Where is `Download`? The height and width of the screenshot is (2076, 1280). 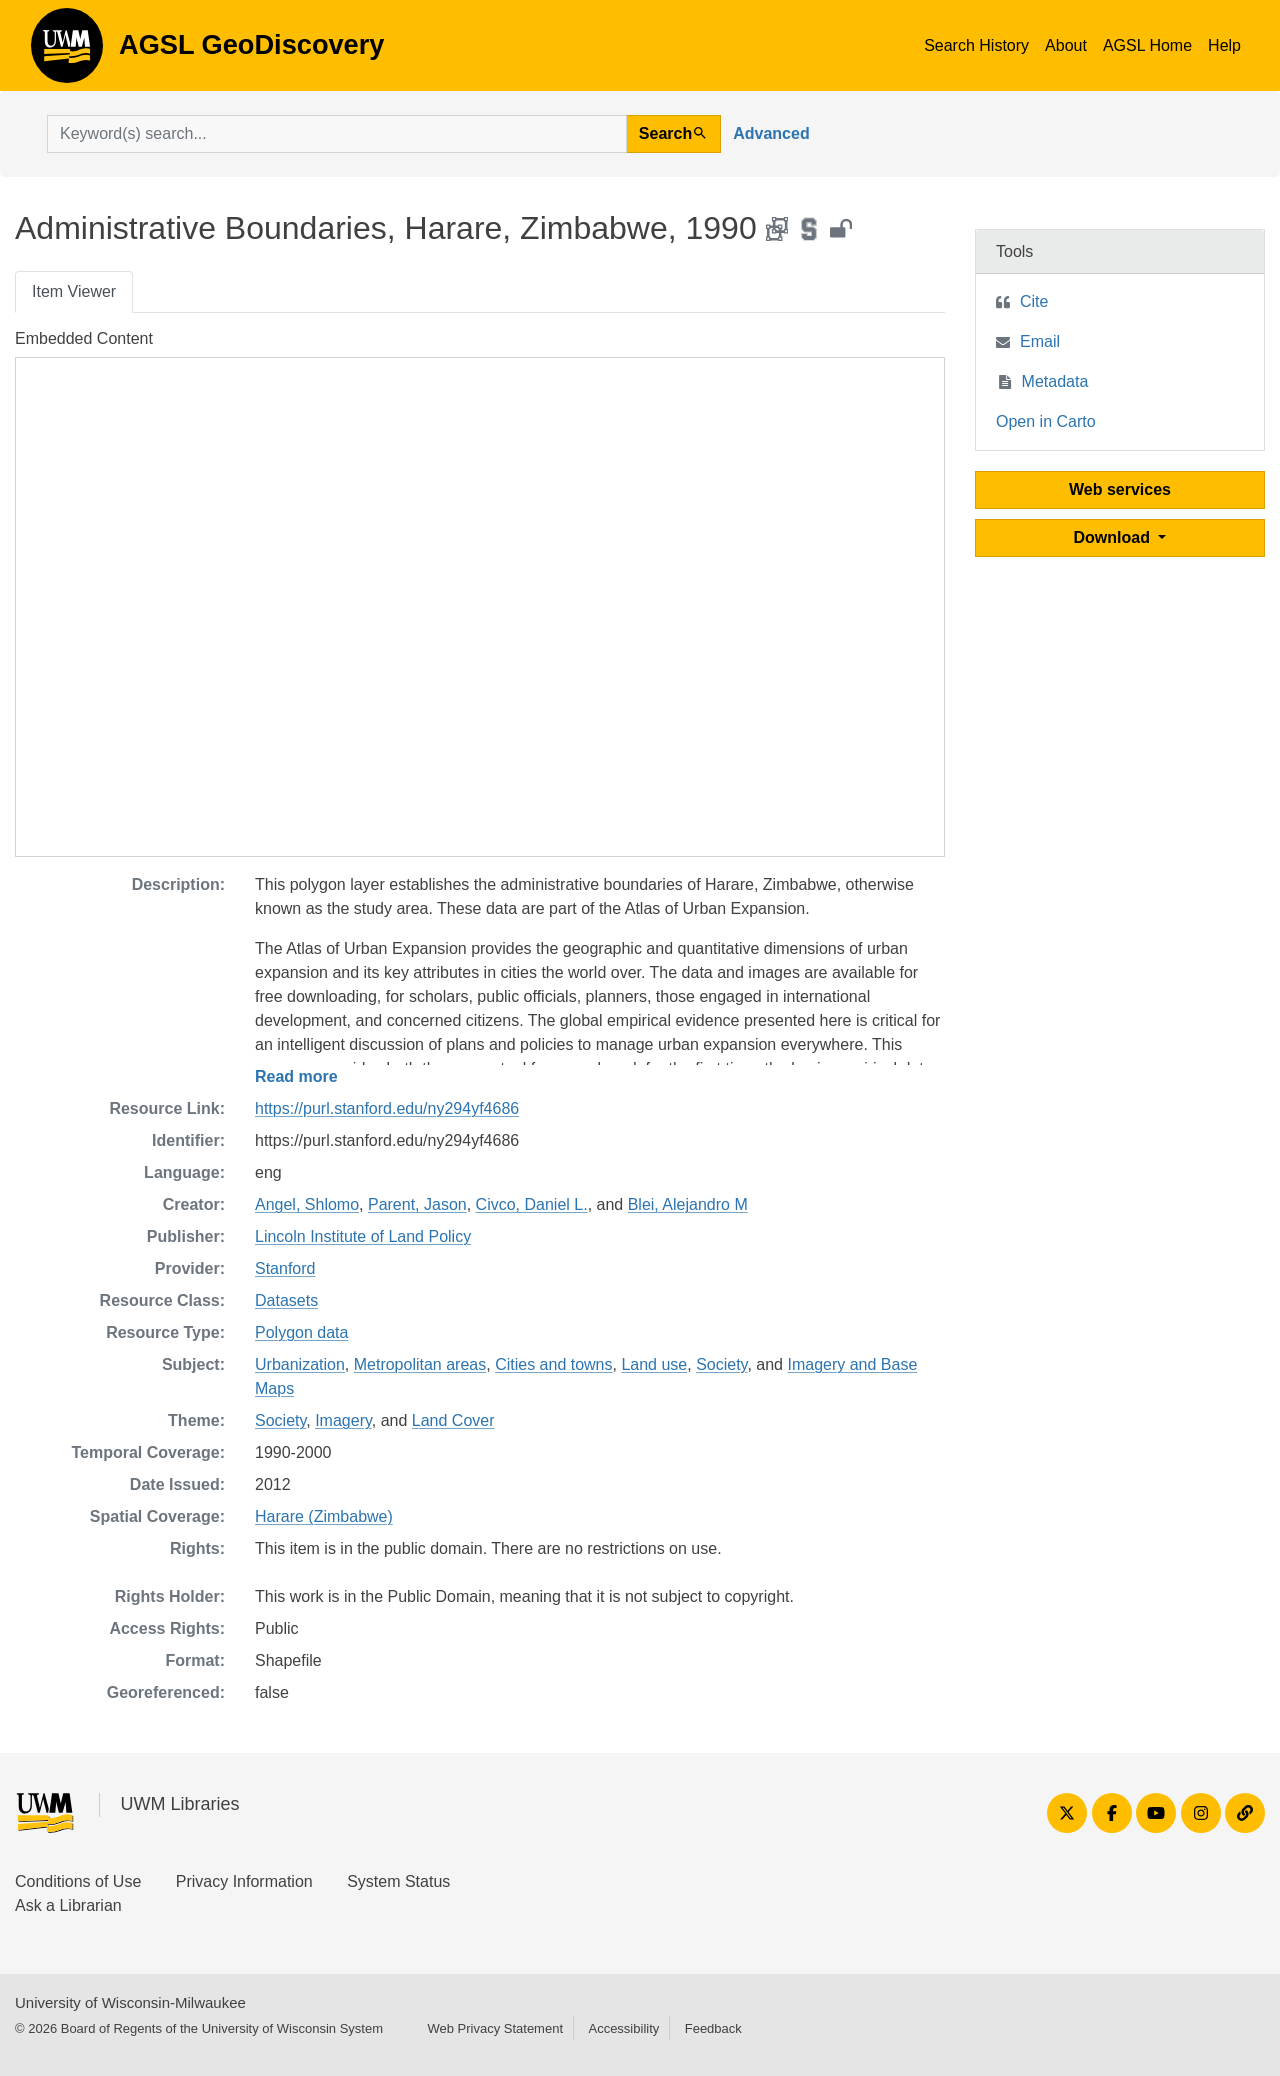 Download is located at coordinates (1114, 537).